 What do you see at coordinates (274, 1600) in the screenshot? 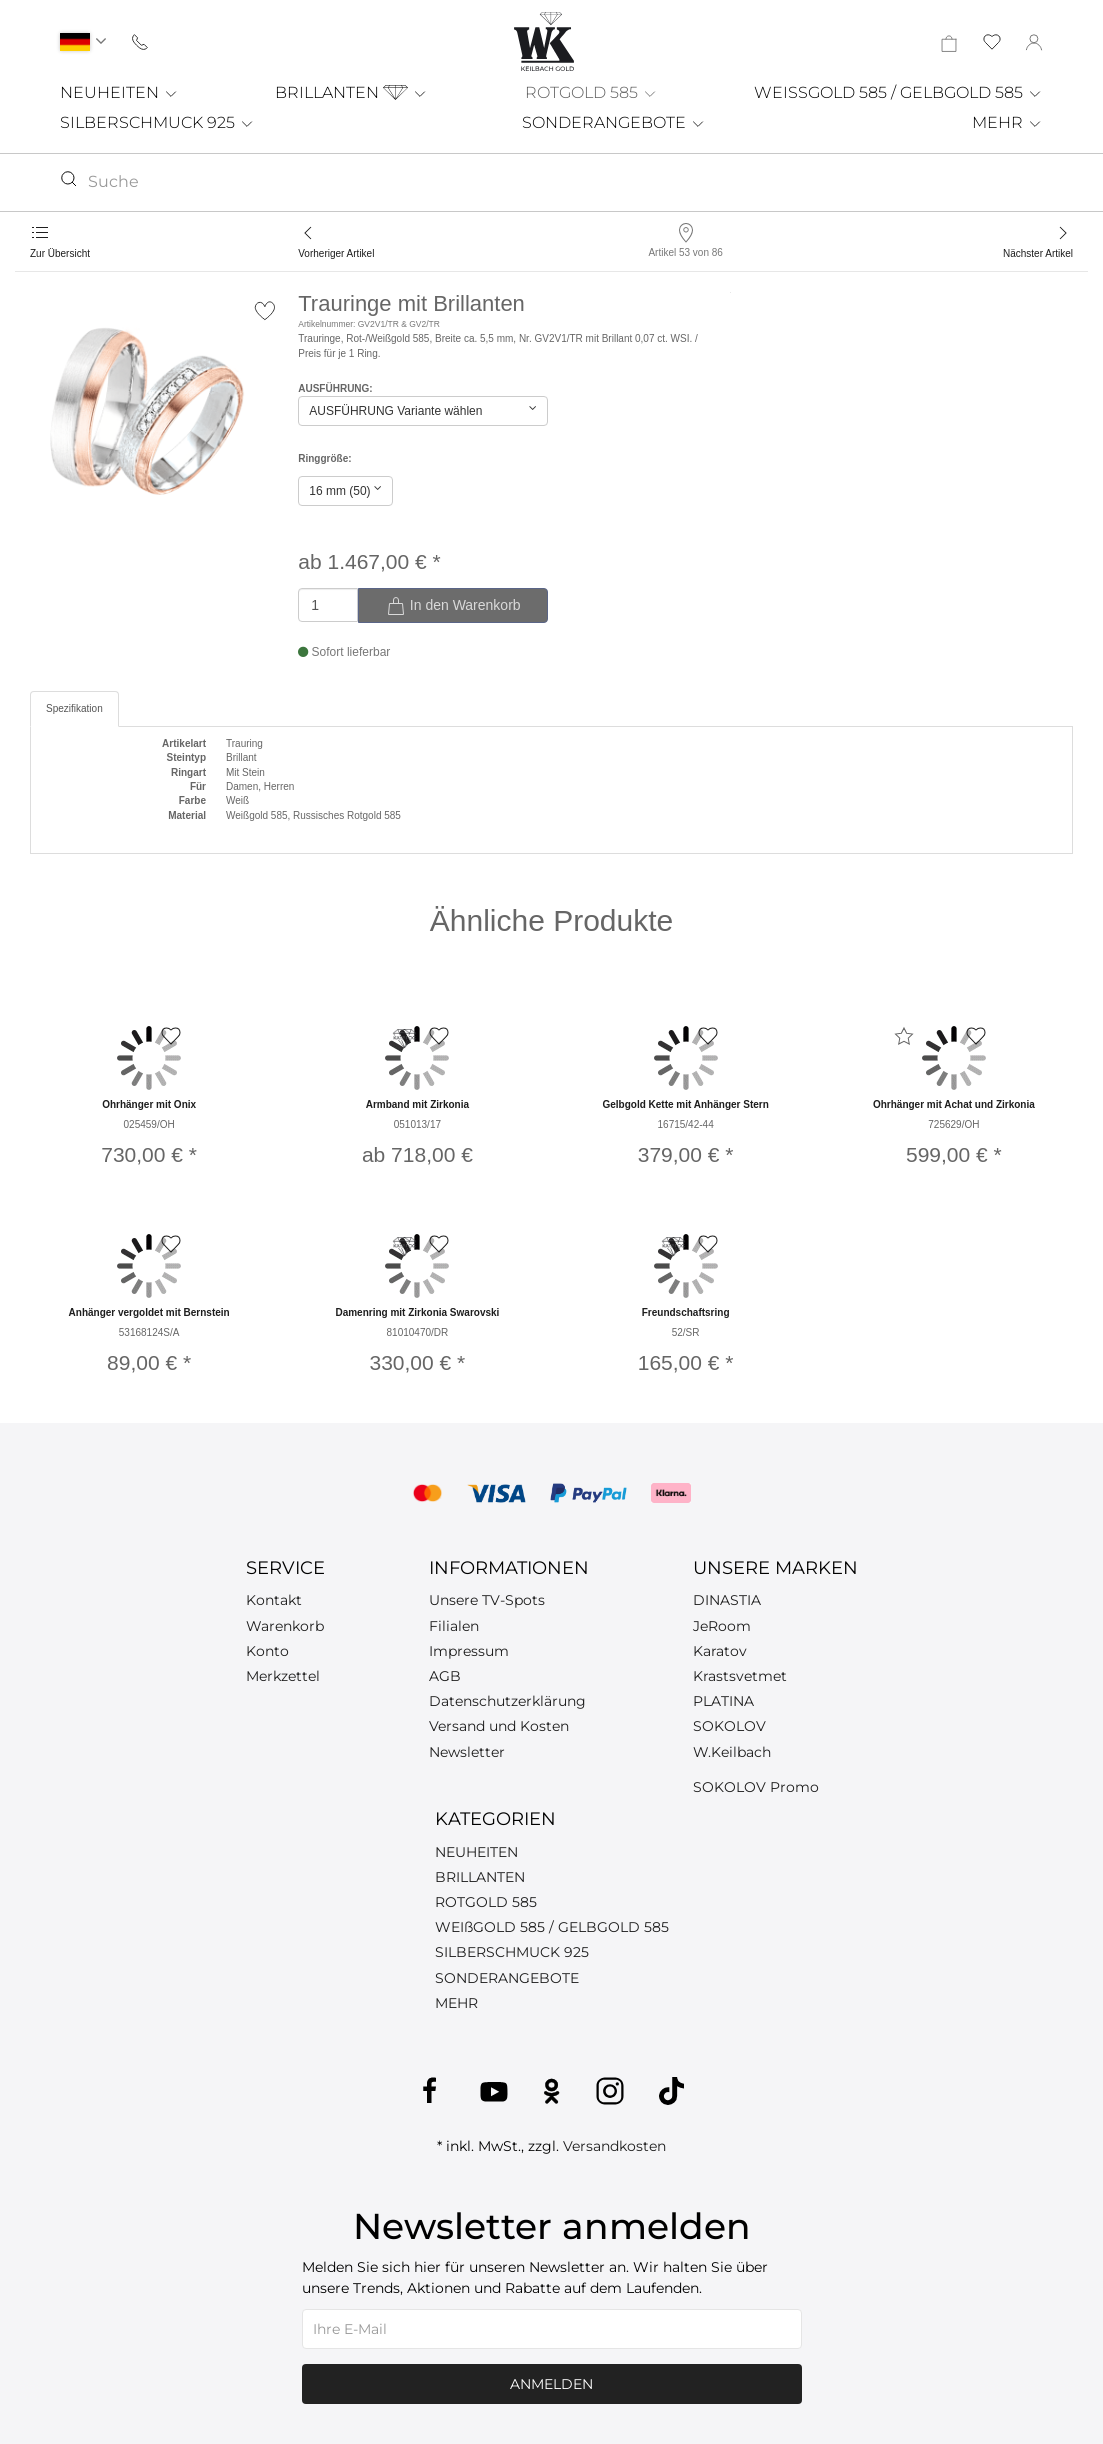
I see `Kontakt` at bounding box center [274, 1600].